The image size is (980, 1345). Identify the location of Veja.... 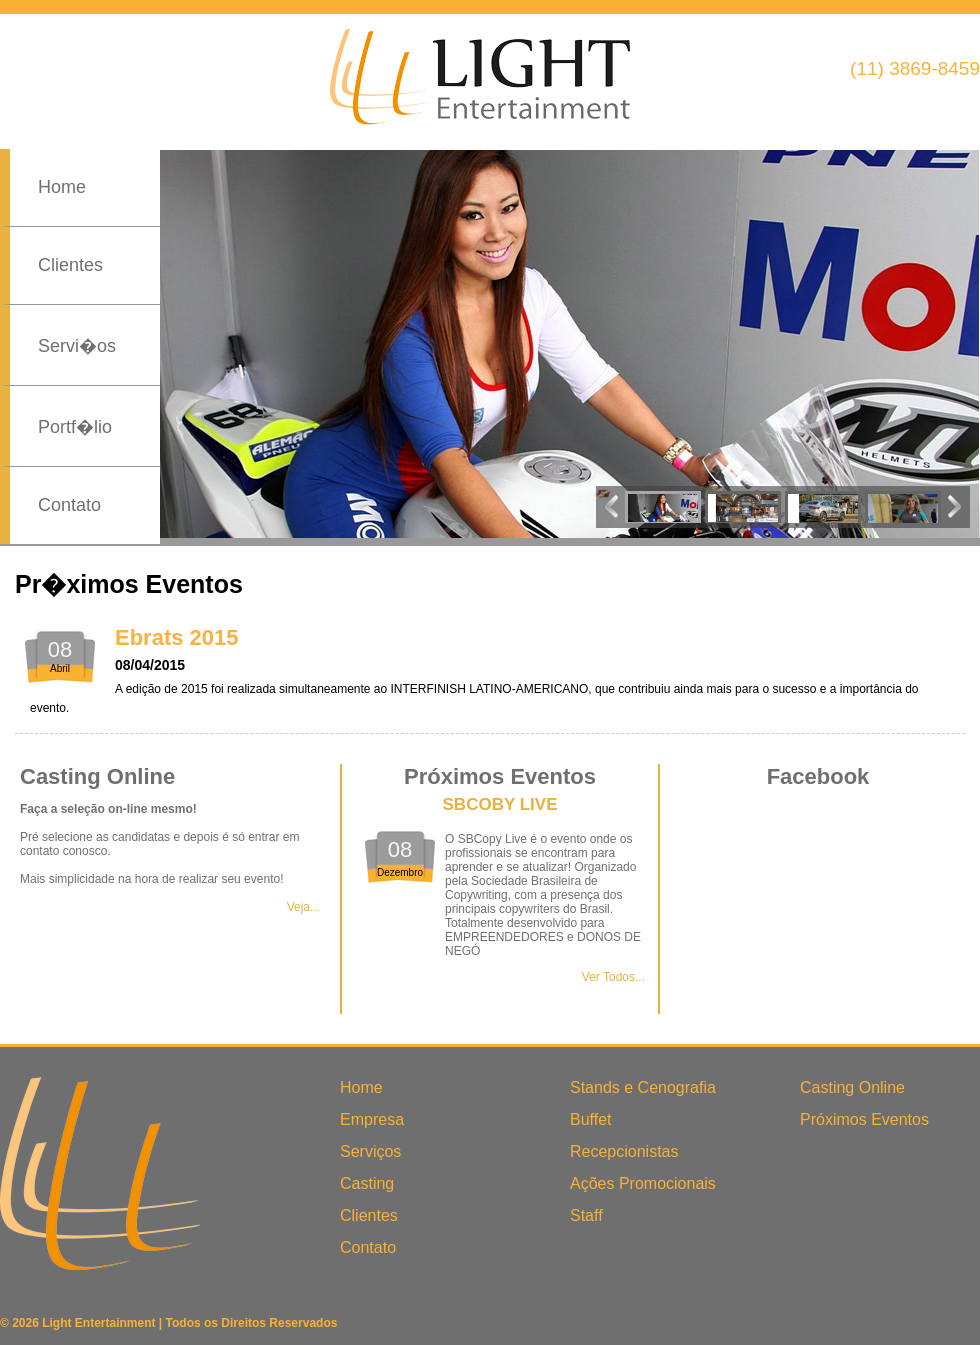
(303, 907).